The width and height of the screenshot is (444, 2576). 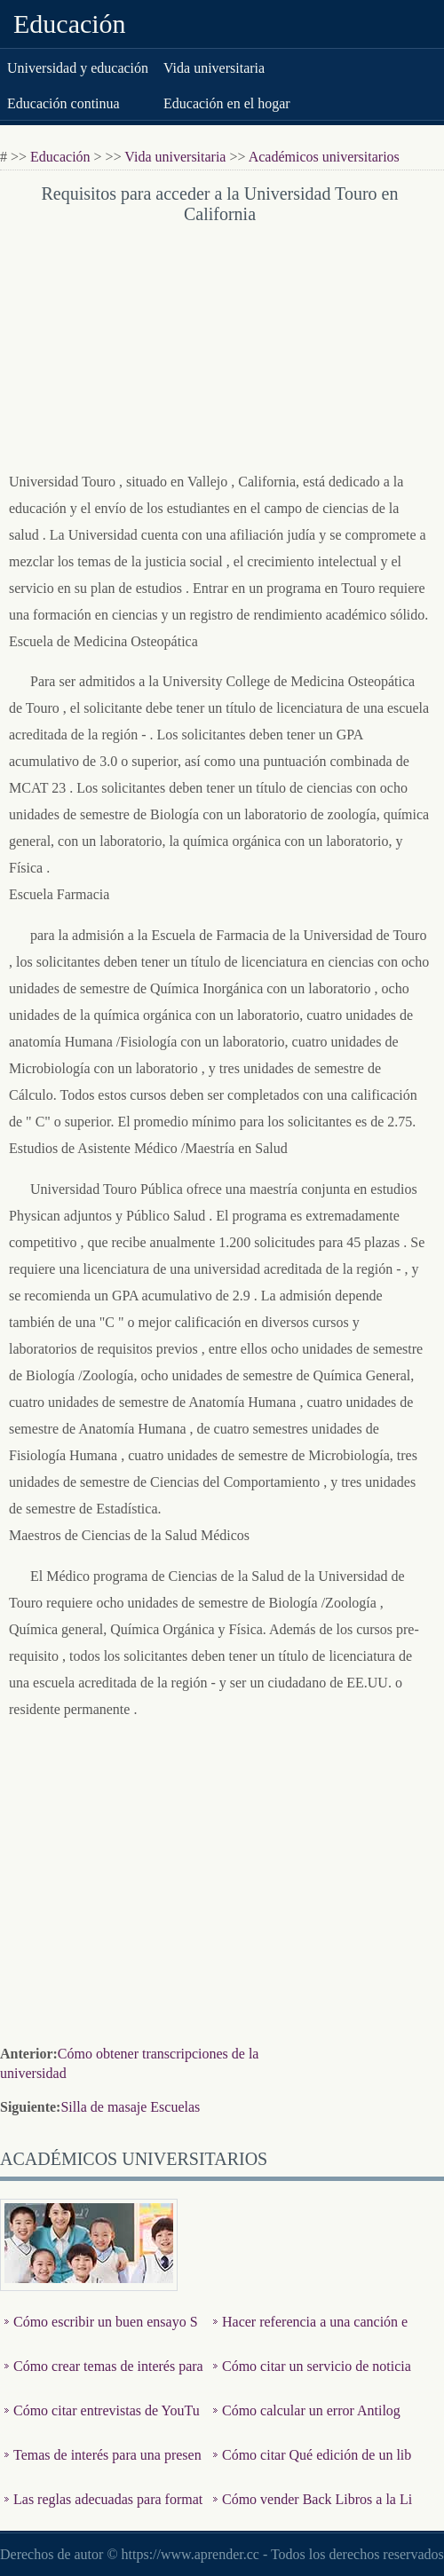 I want to click on Educación, so click(x=69, y=23).